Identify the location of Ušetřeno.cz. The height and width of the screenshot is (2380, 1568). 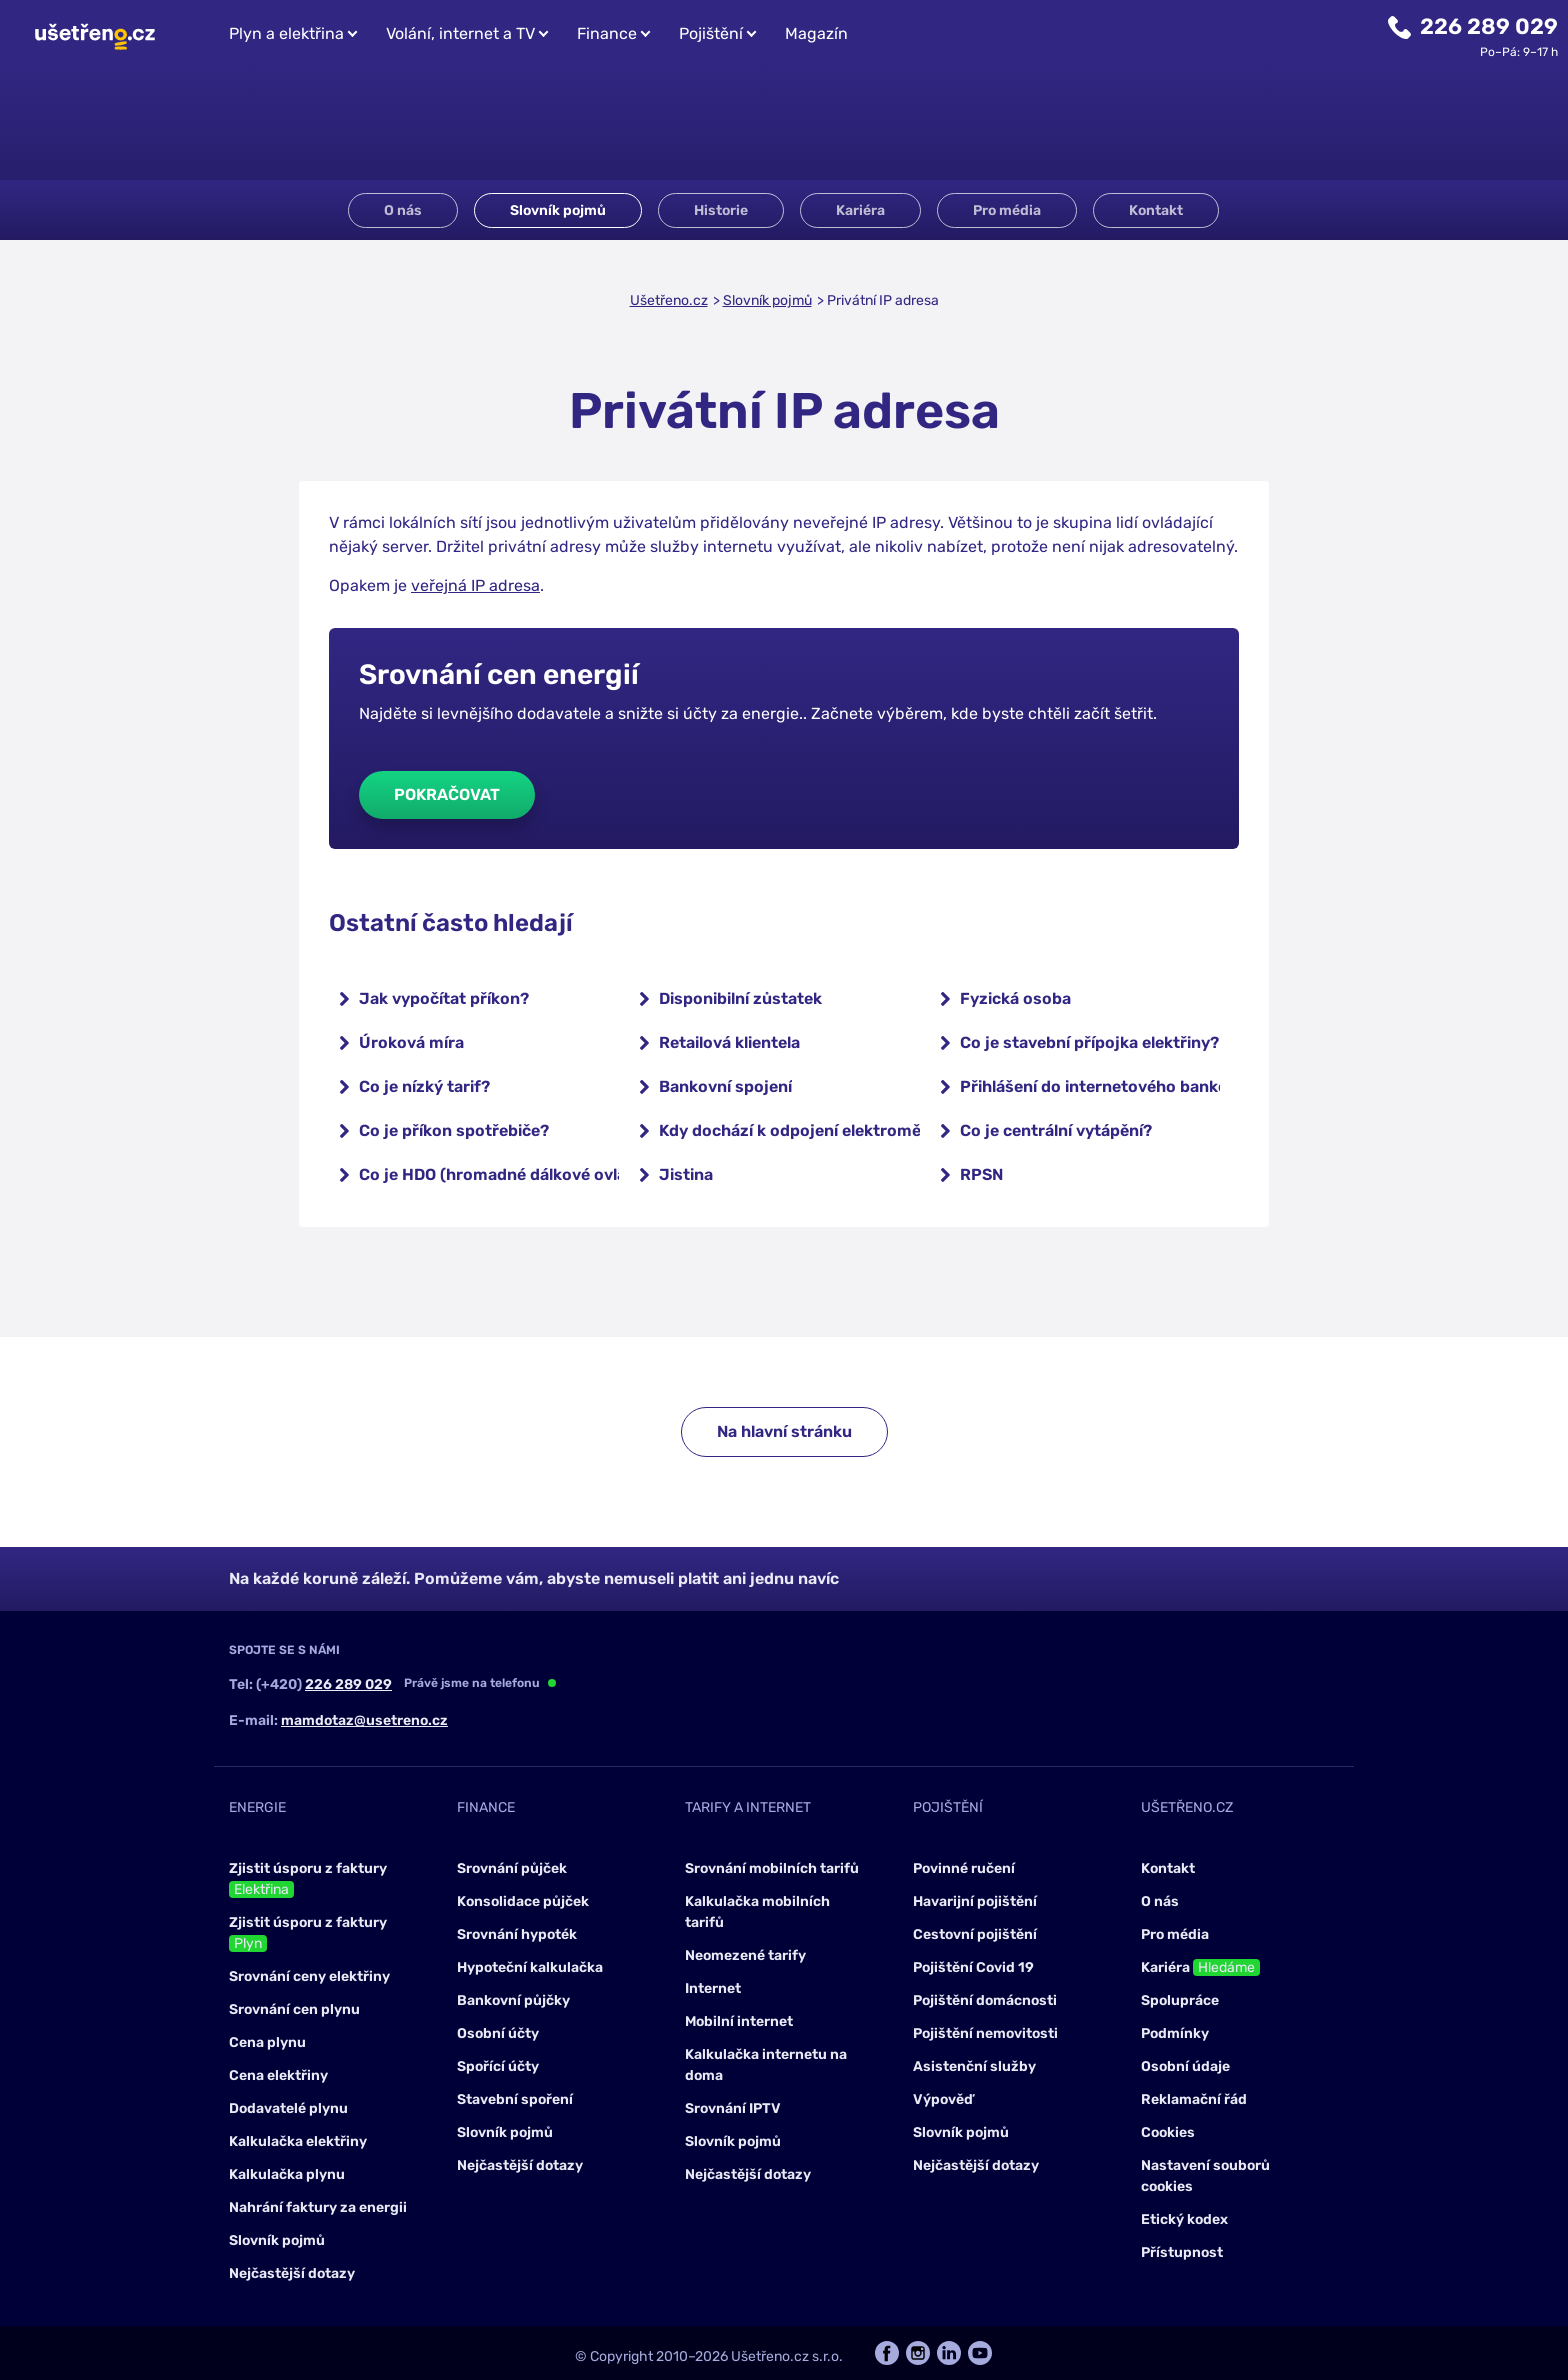
(669, 300).